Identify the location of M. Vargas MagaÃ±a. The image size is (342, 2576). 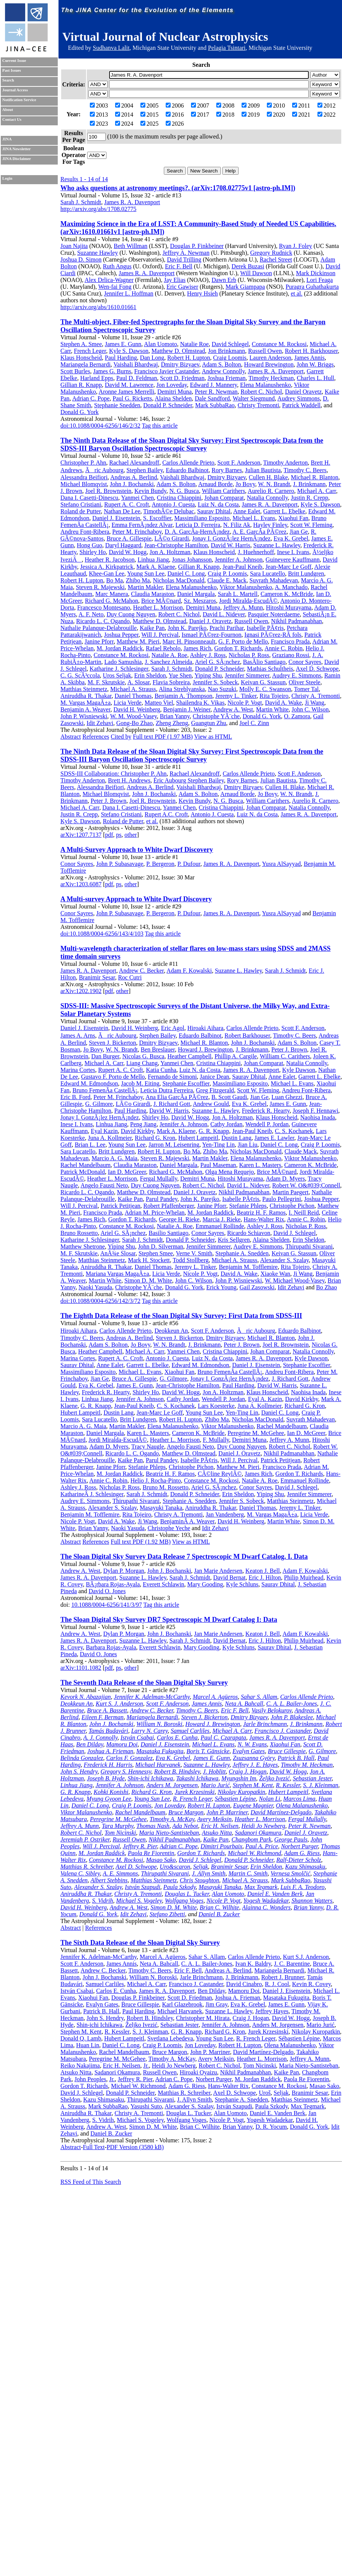
(85, 702).